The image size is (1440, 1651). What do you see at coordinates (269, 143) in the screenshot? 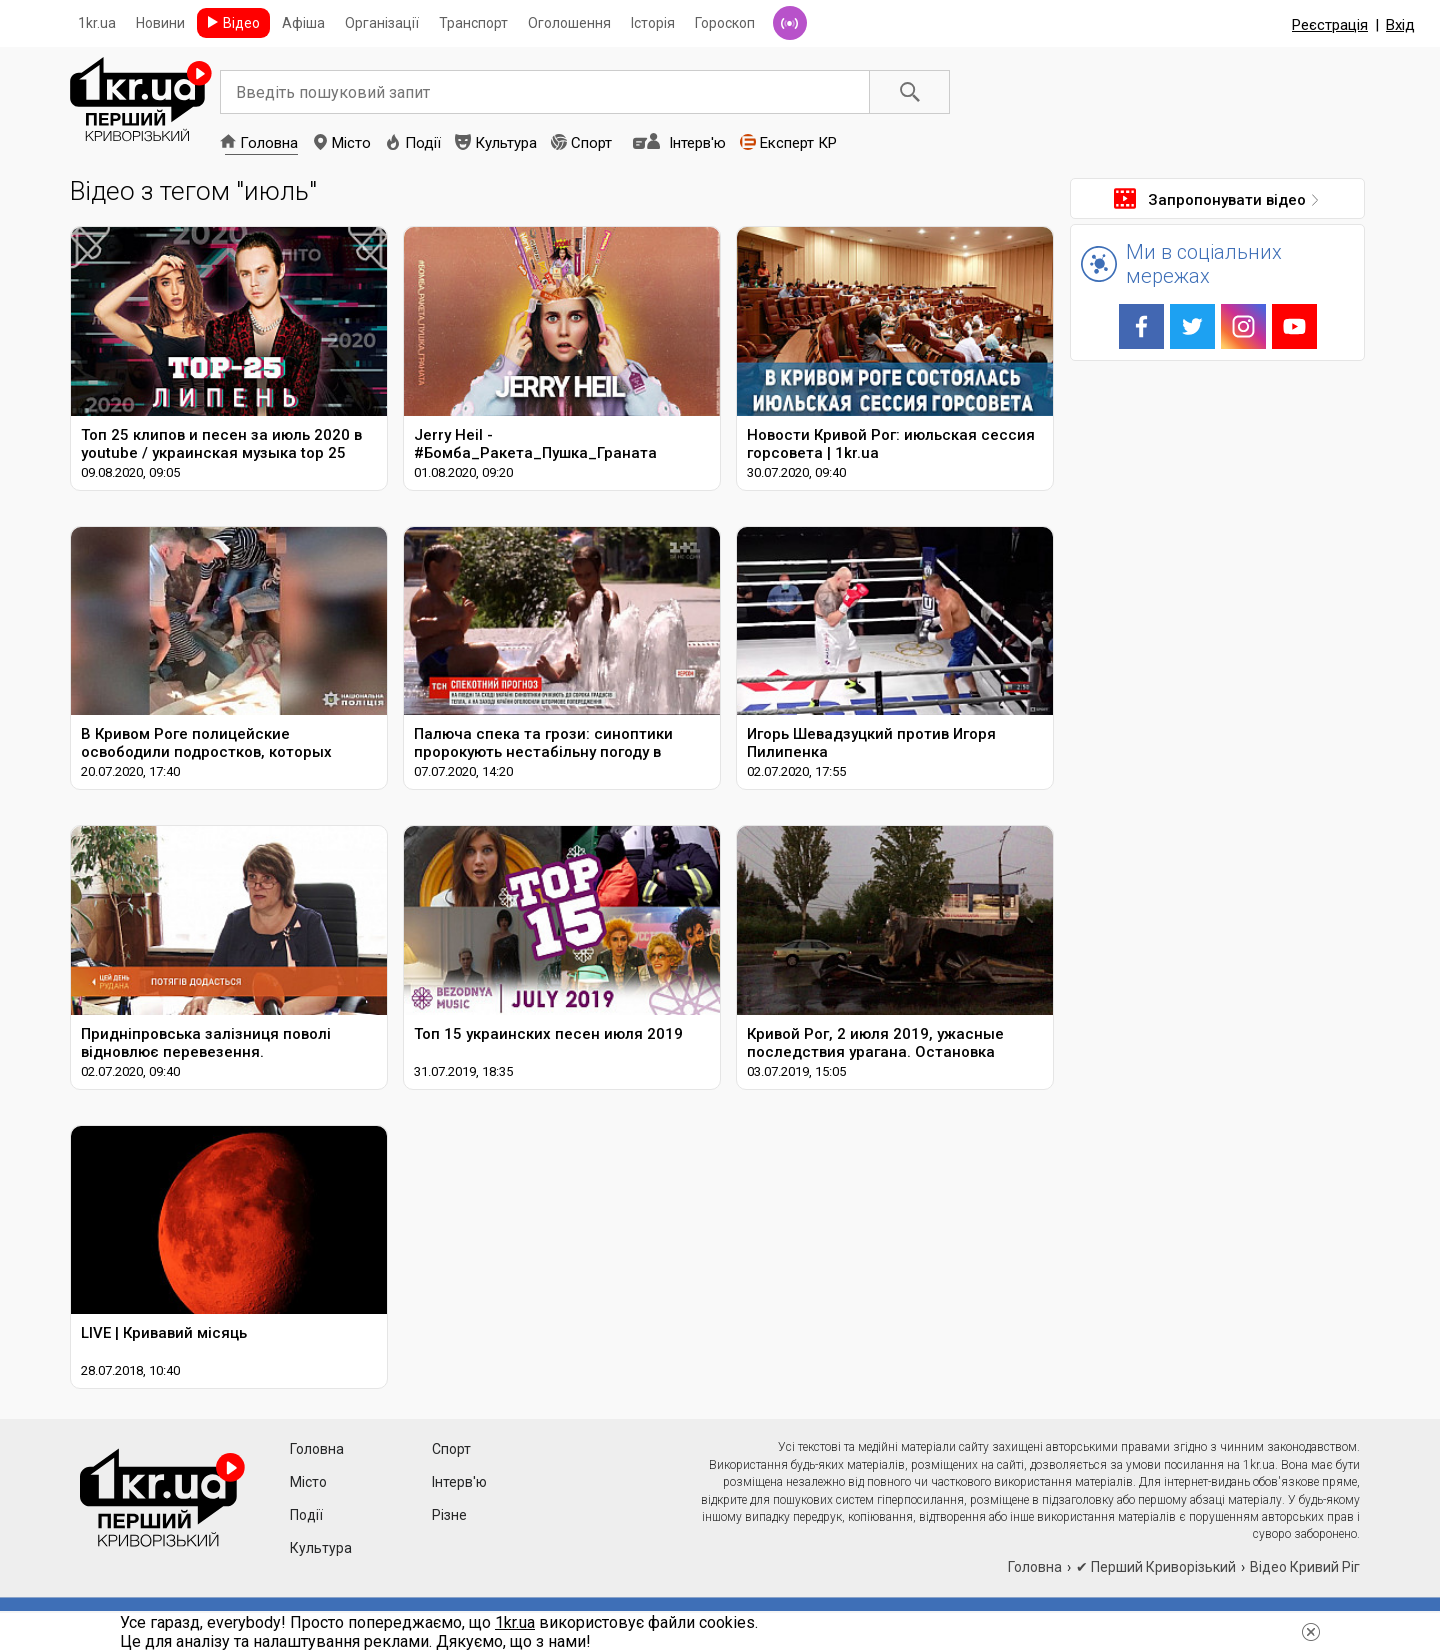
I see `Головна` at bounding box center [269, 143].